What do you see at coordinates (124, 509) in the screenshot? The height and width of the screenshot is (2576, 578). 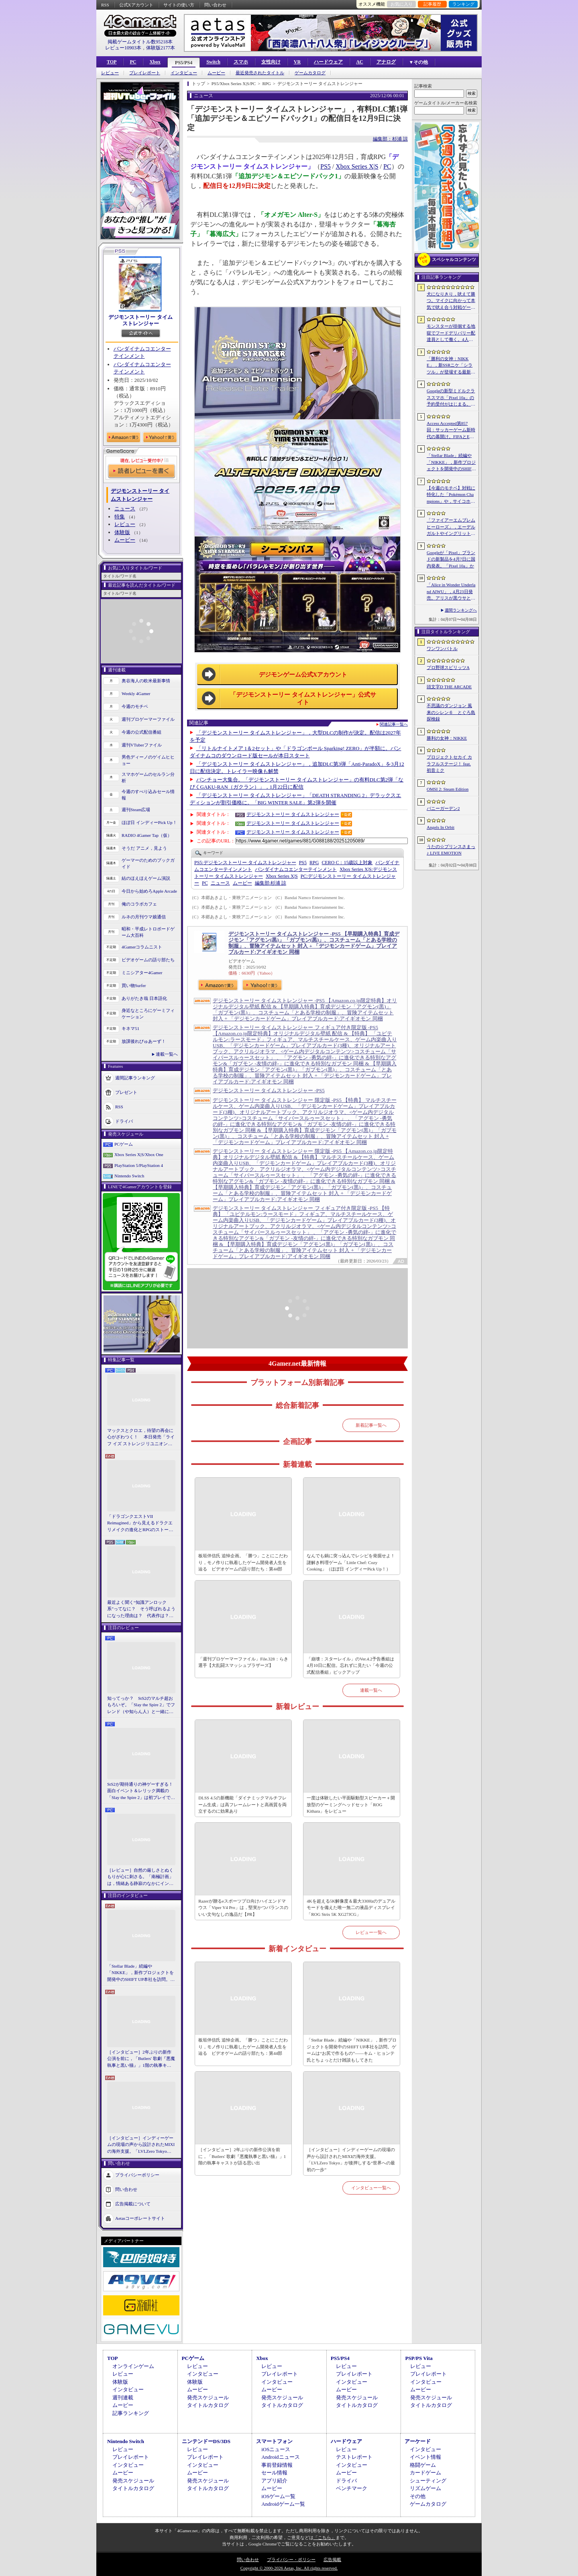 I see `ニュース` at bounding box center [124, 509].